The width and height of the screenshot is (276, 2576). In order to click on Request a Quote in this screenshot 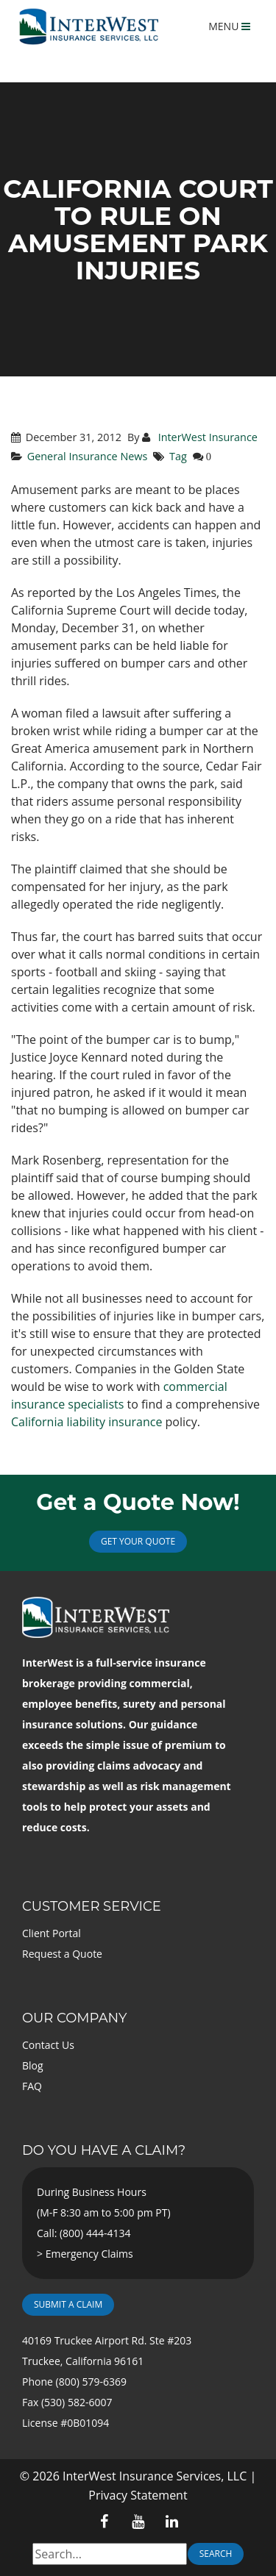, I will do `click(62, 1954)`.